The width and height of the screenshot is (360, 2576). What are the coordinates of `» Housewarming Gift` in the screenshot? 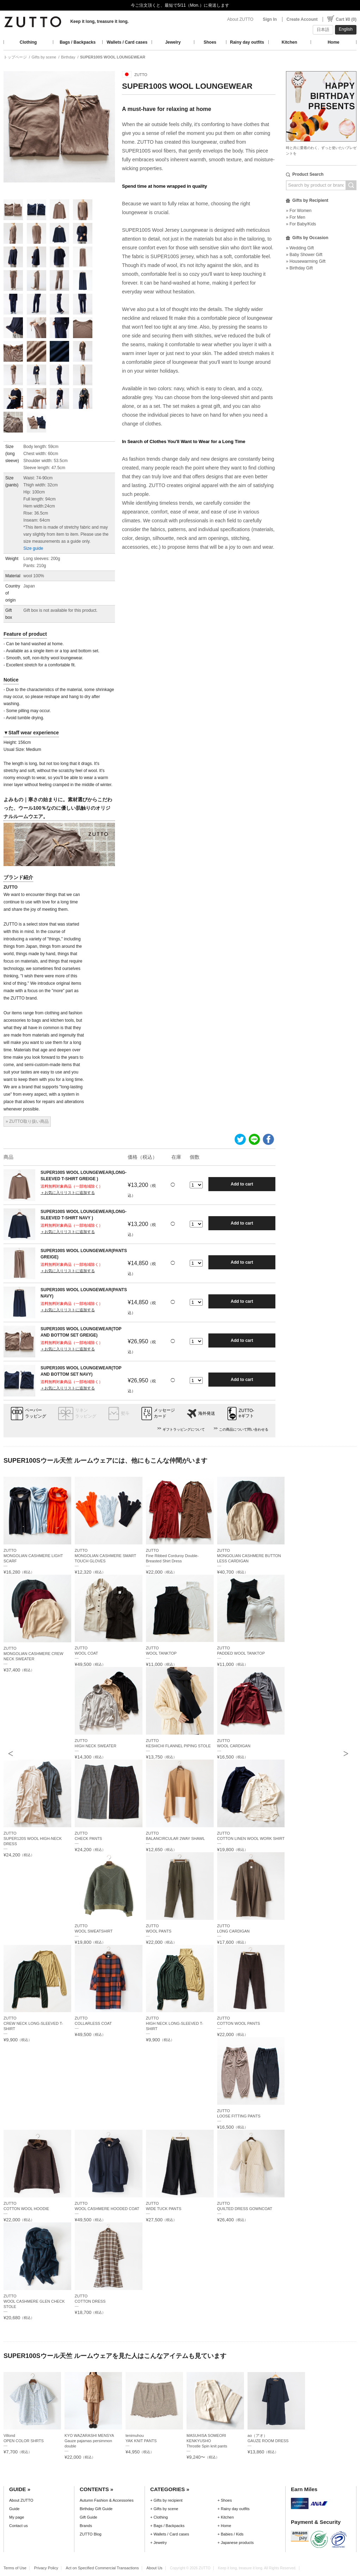 It's located at (305, 261).